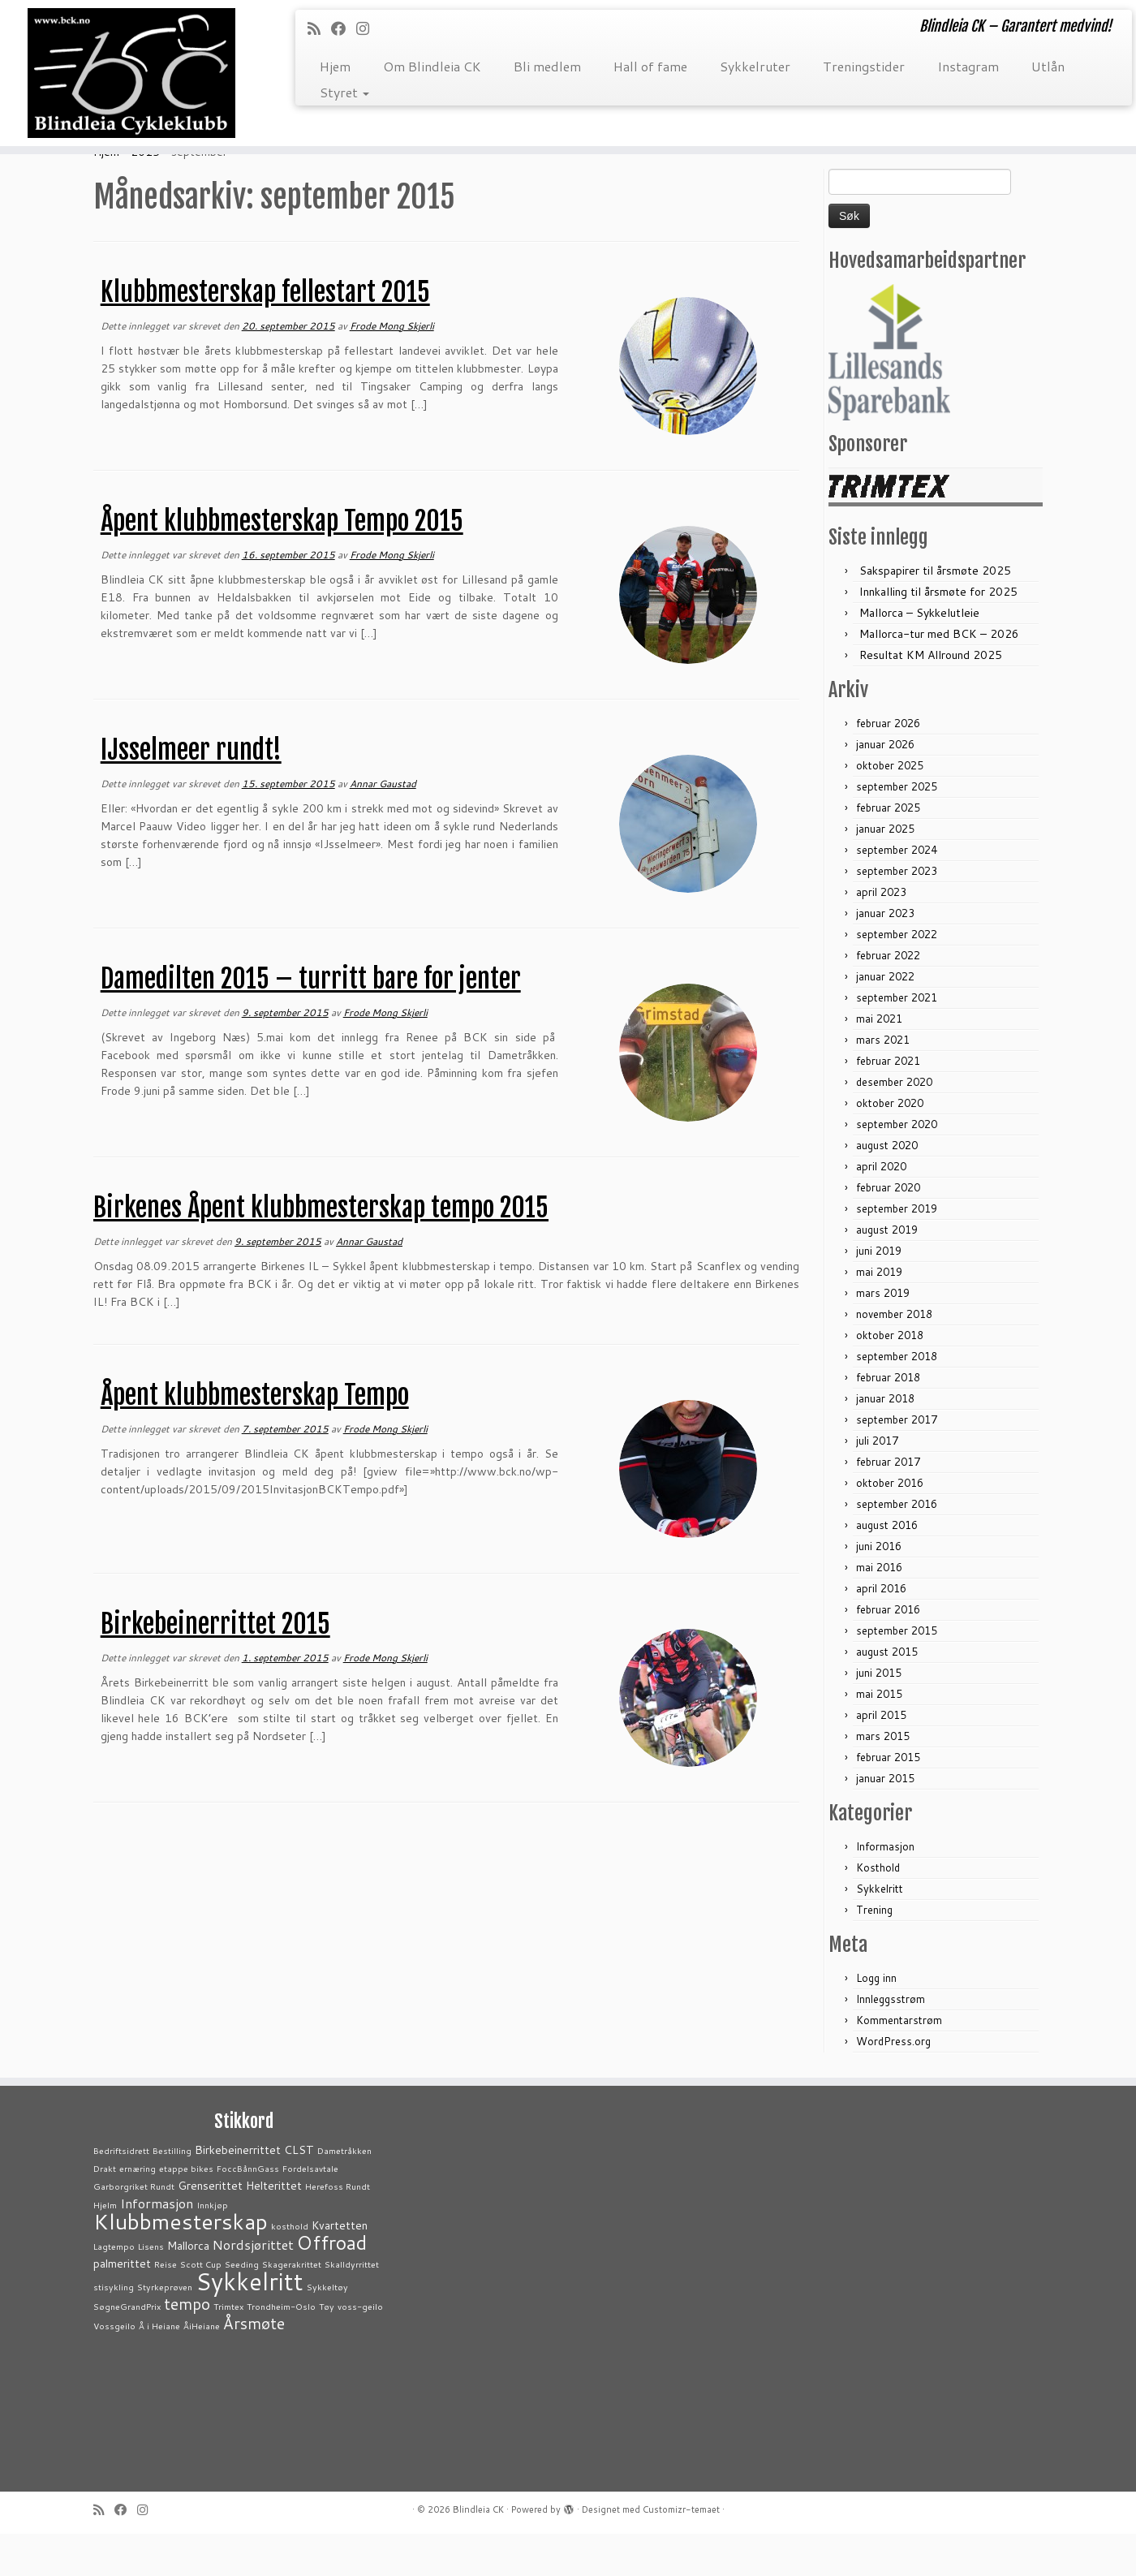  What do you see at coordinates (282, 563) in the screenshot?
I see `Åpent klubbmesterskap Tempo 2015` at bounding box center [282, 563].